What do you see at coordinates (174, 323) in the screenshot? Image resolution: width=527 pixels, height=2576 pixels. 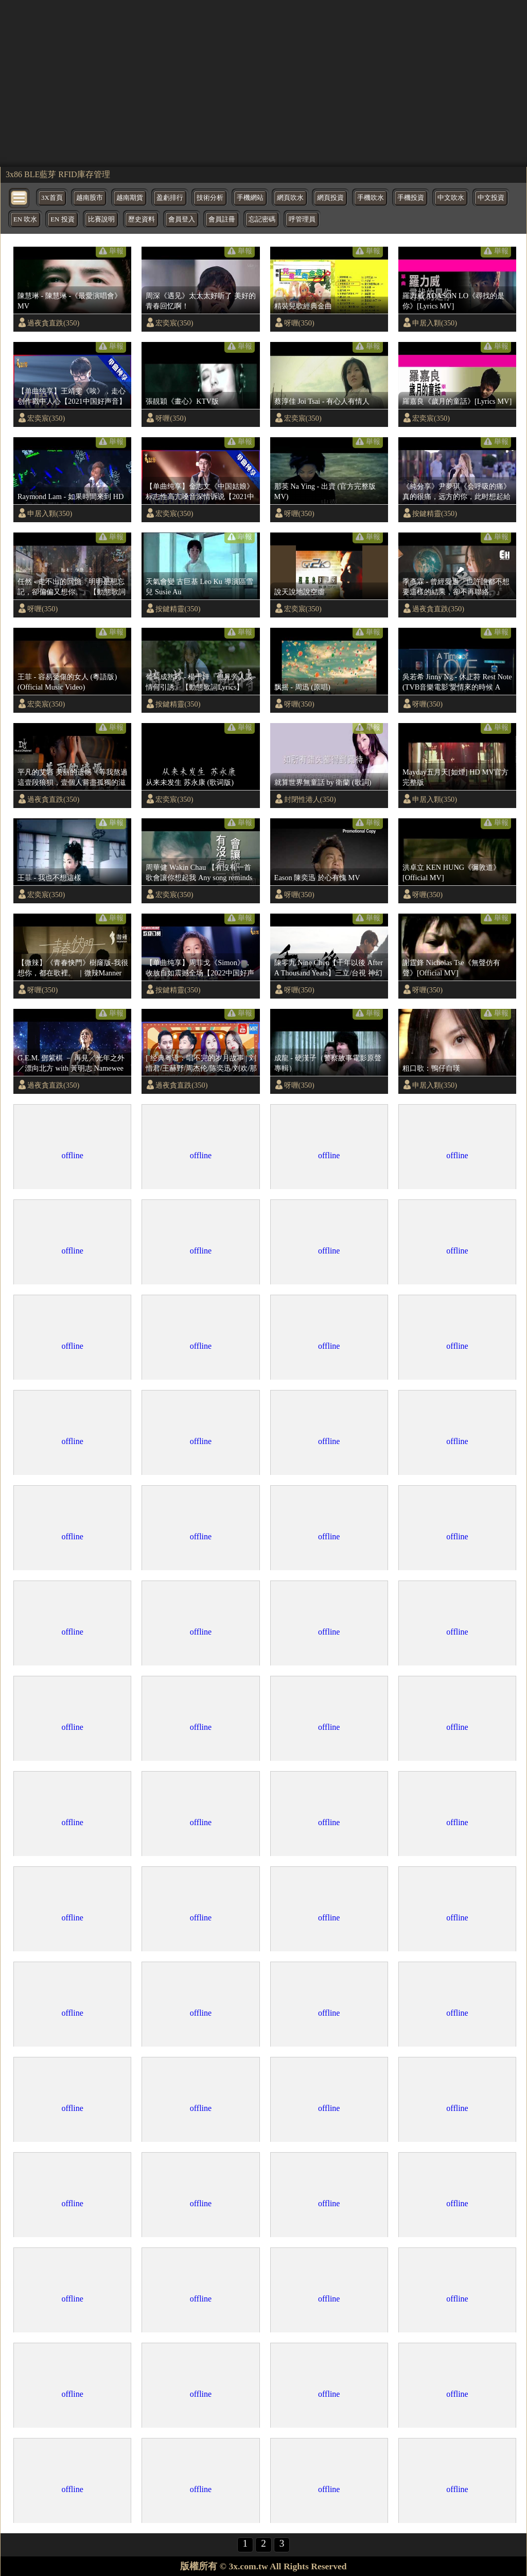 I see `宏奕宸(350)` at bounding box center [174, 323].